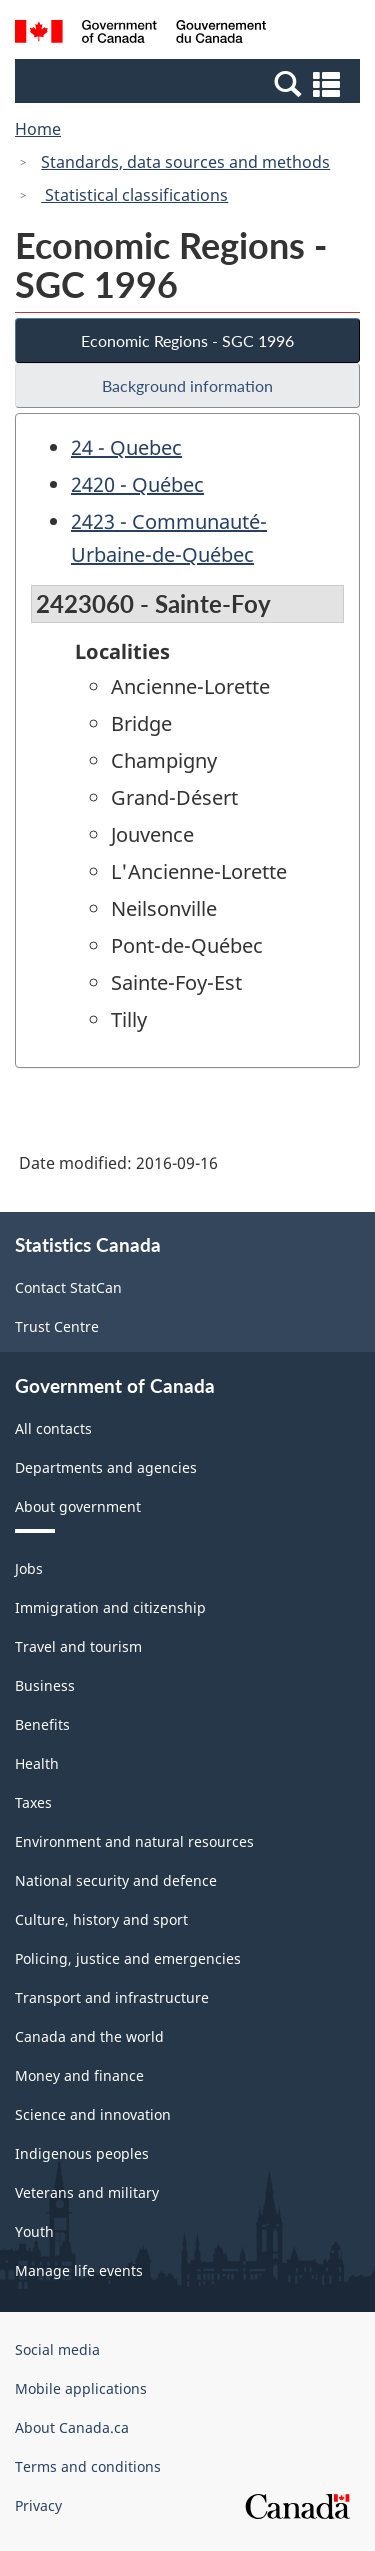 The image size is (375, 2551). I want to click on Jobs, so click(29, 1568).